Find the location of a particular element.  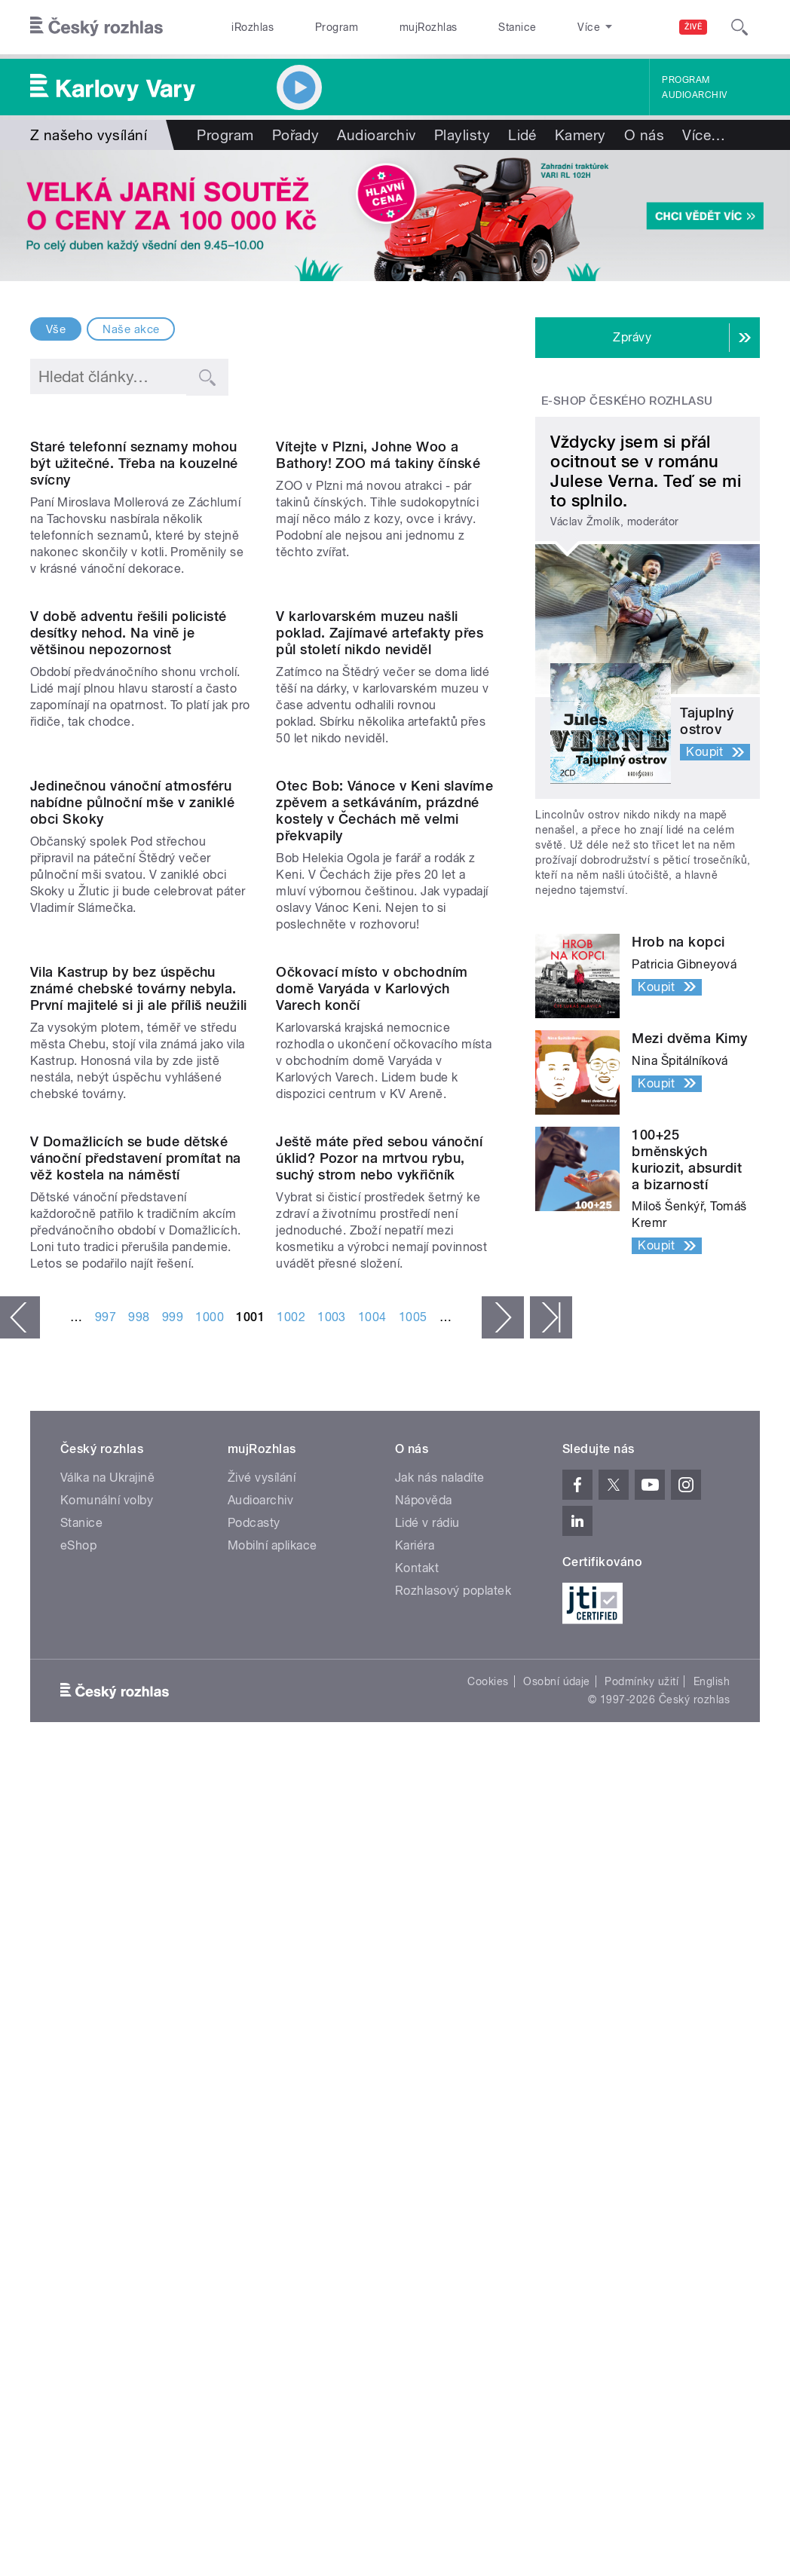

Rozhlasový poplatek is located at coordinates (453, 2214).